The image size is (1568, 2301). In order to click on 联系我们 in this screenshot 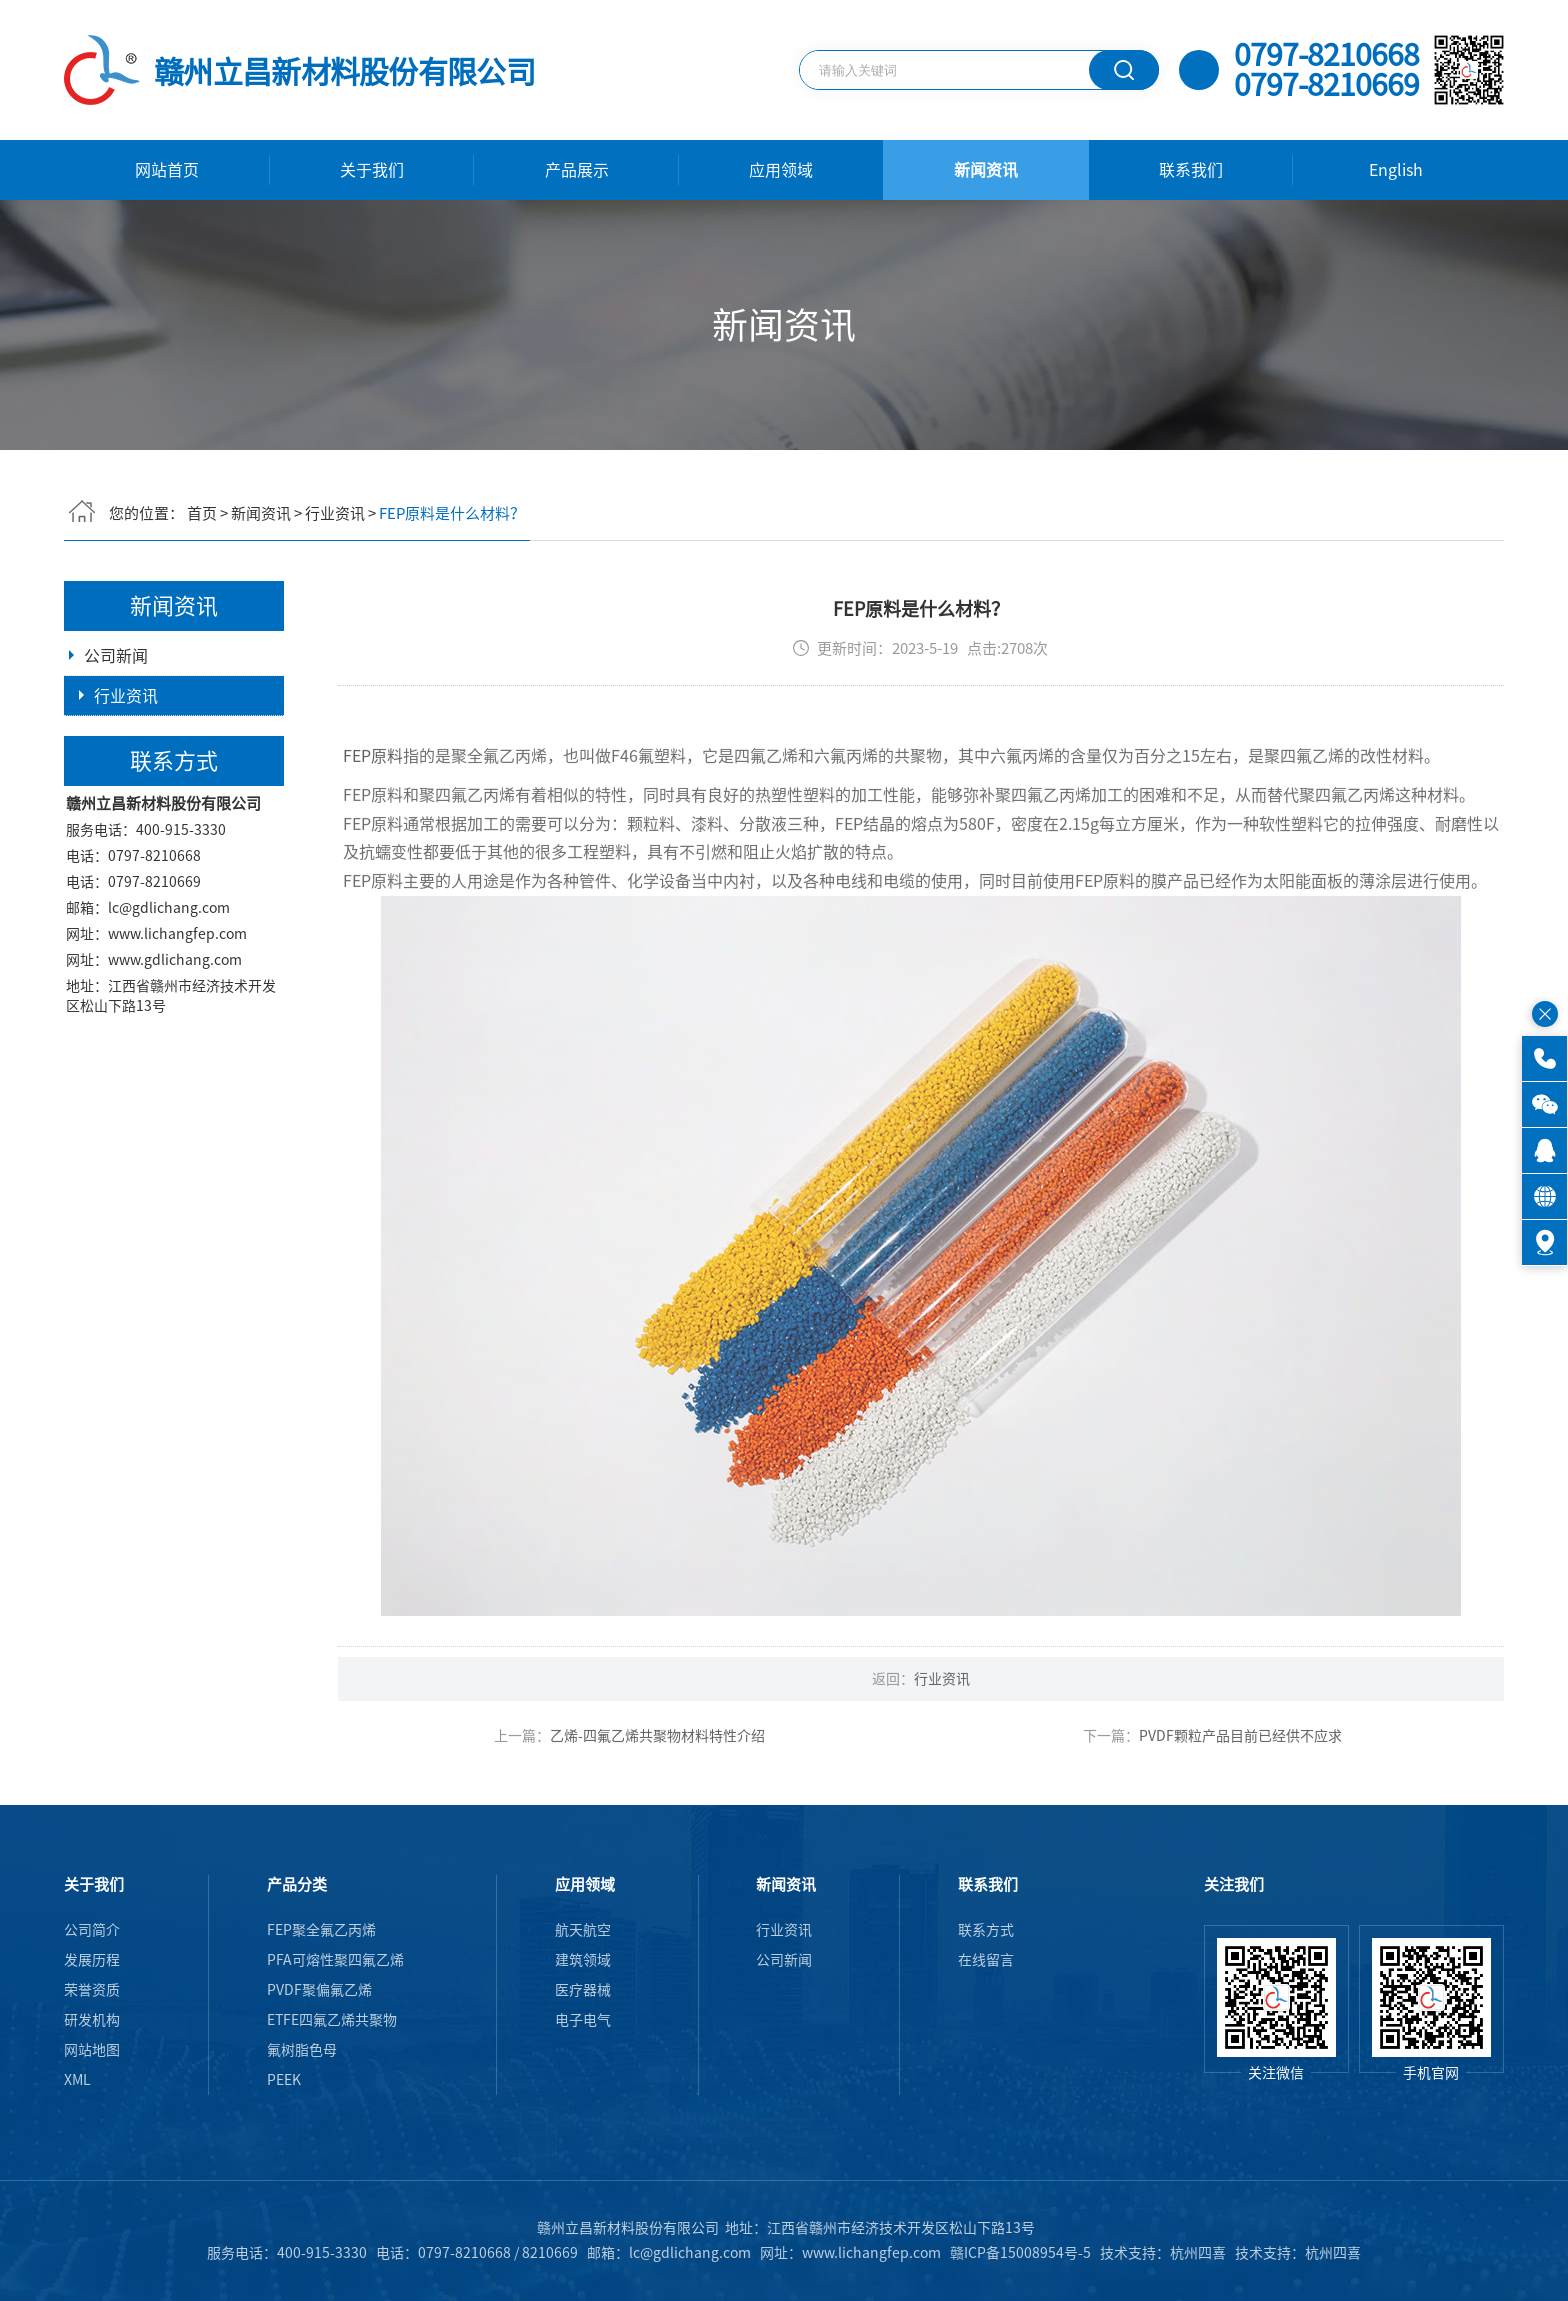, I will do `click(1191, 170)`.